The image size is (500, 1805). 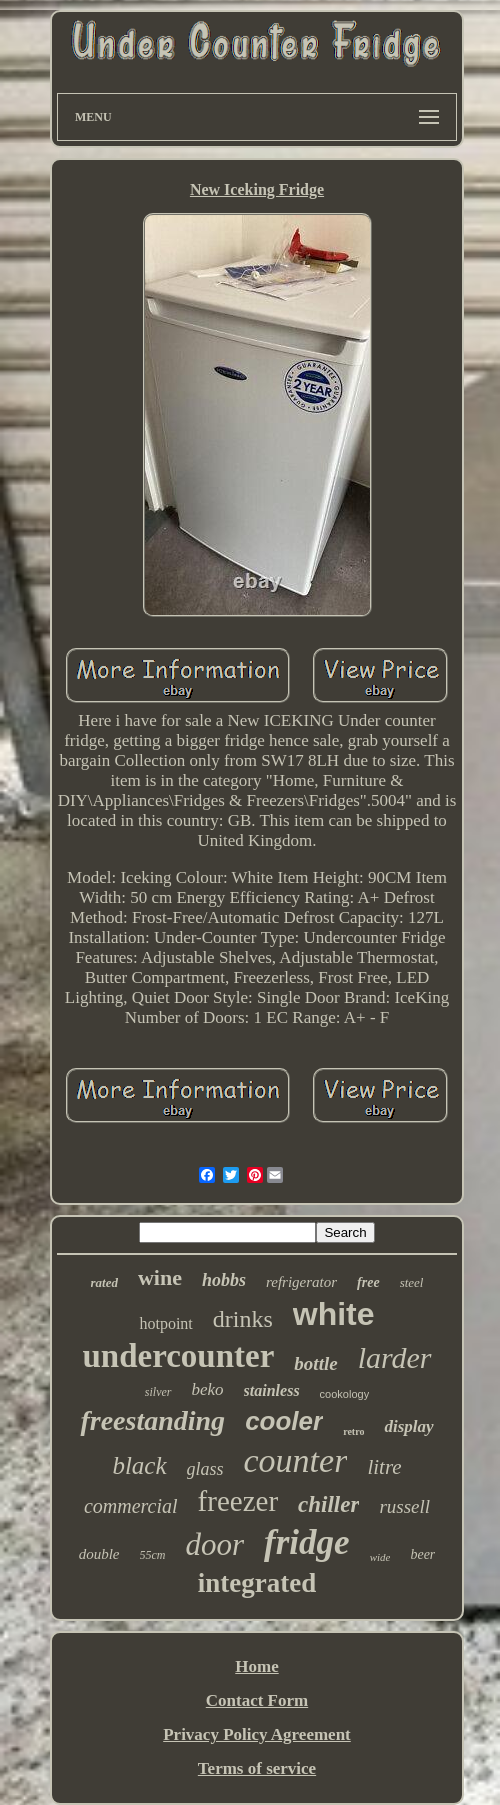 I want to click on freestanding, so click(x=152, y=1420).